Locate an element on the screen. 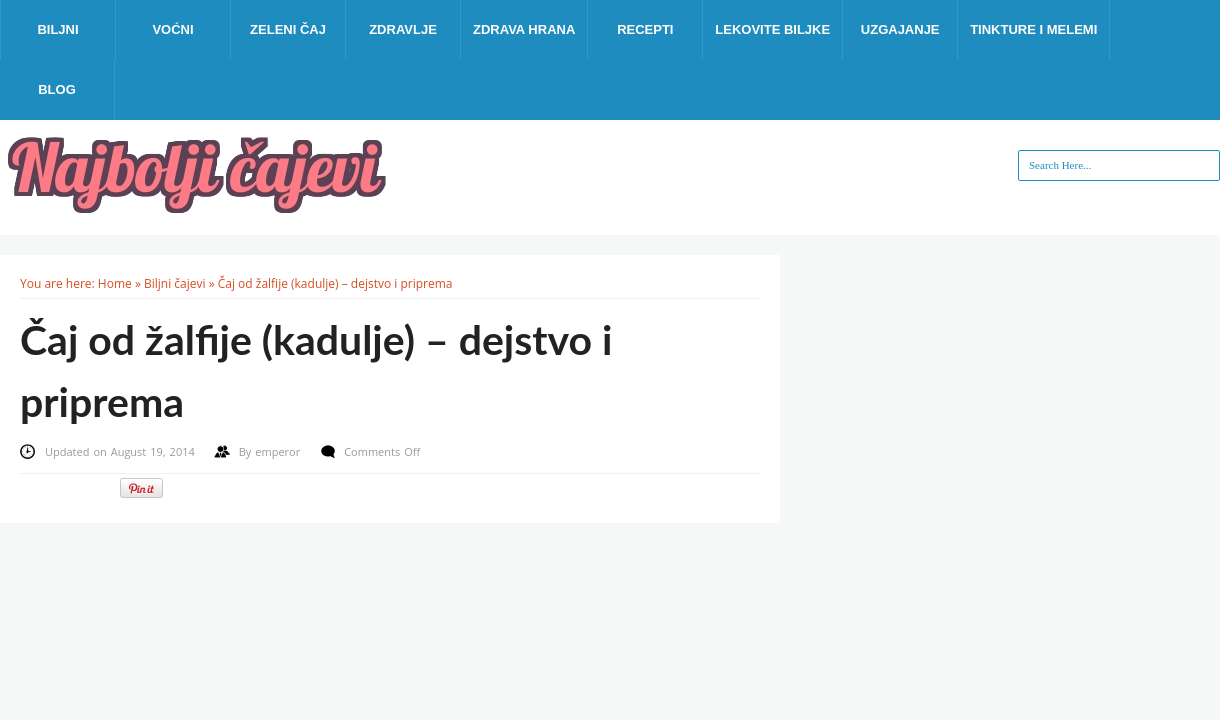 This screenshot has width=1220, height=720. Voćni is located at coordinates (172, 29).